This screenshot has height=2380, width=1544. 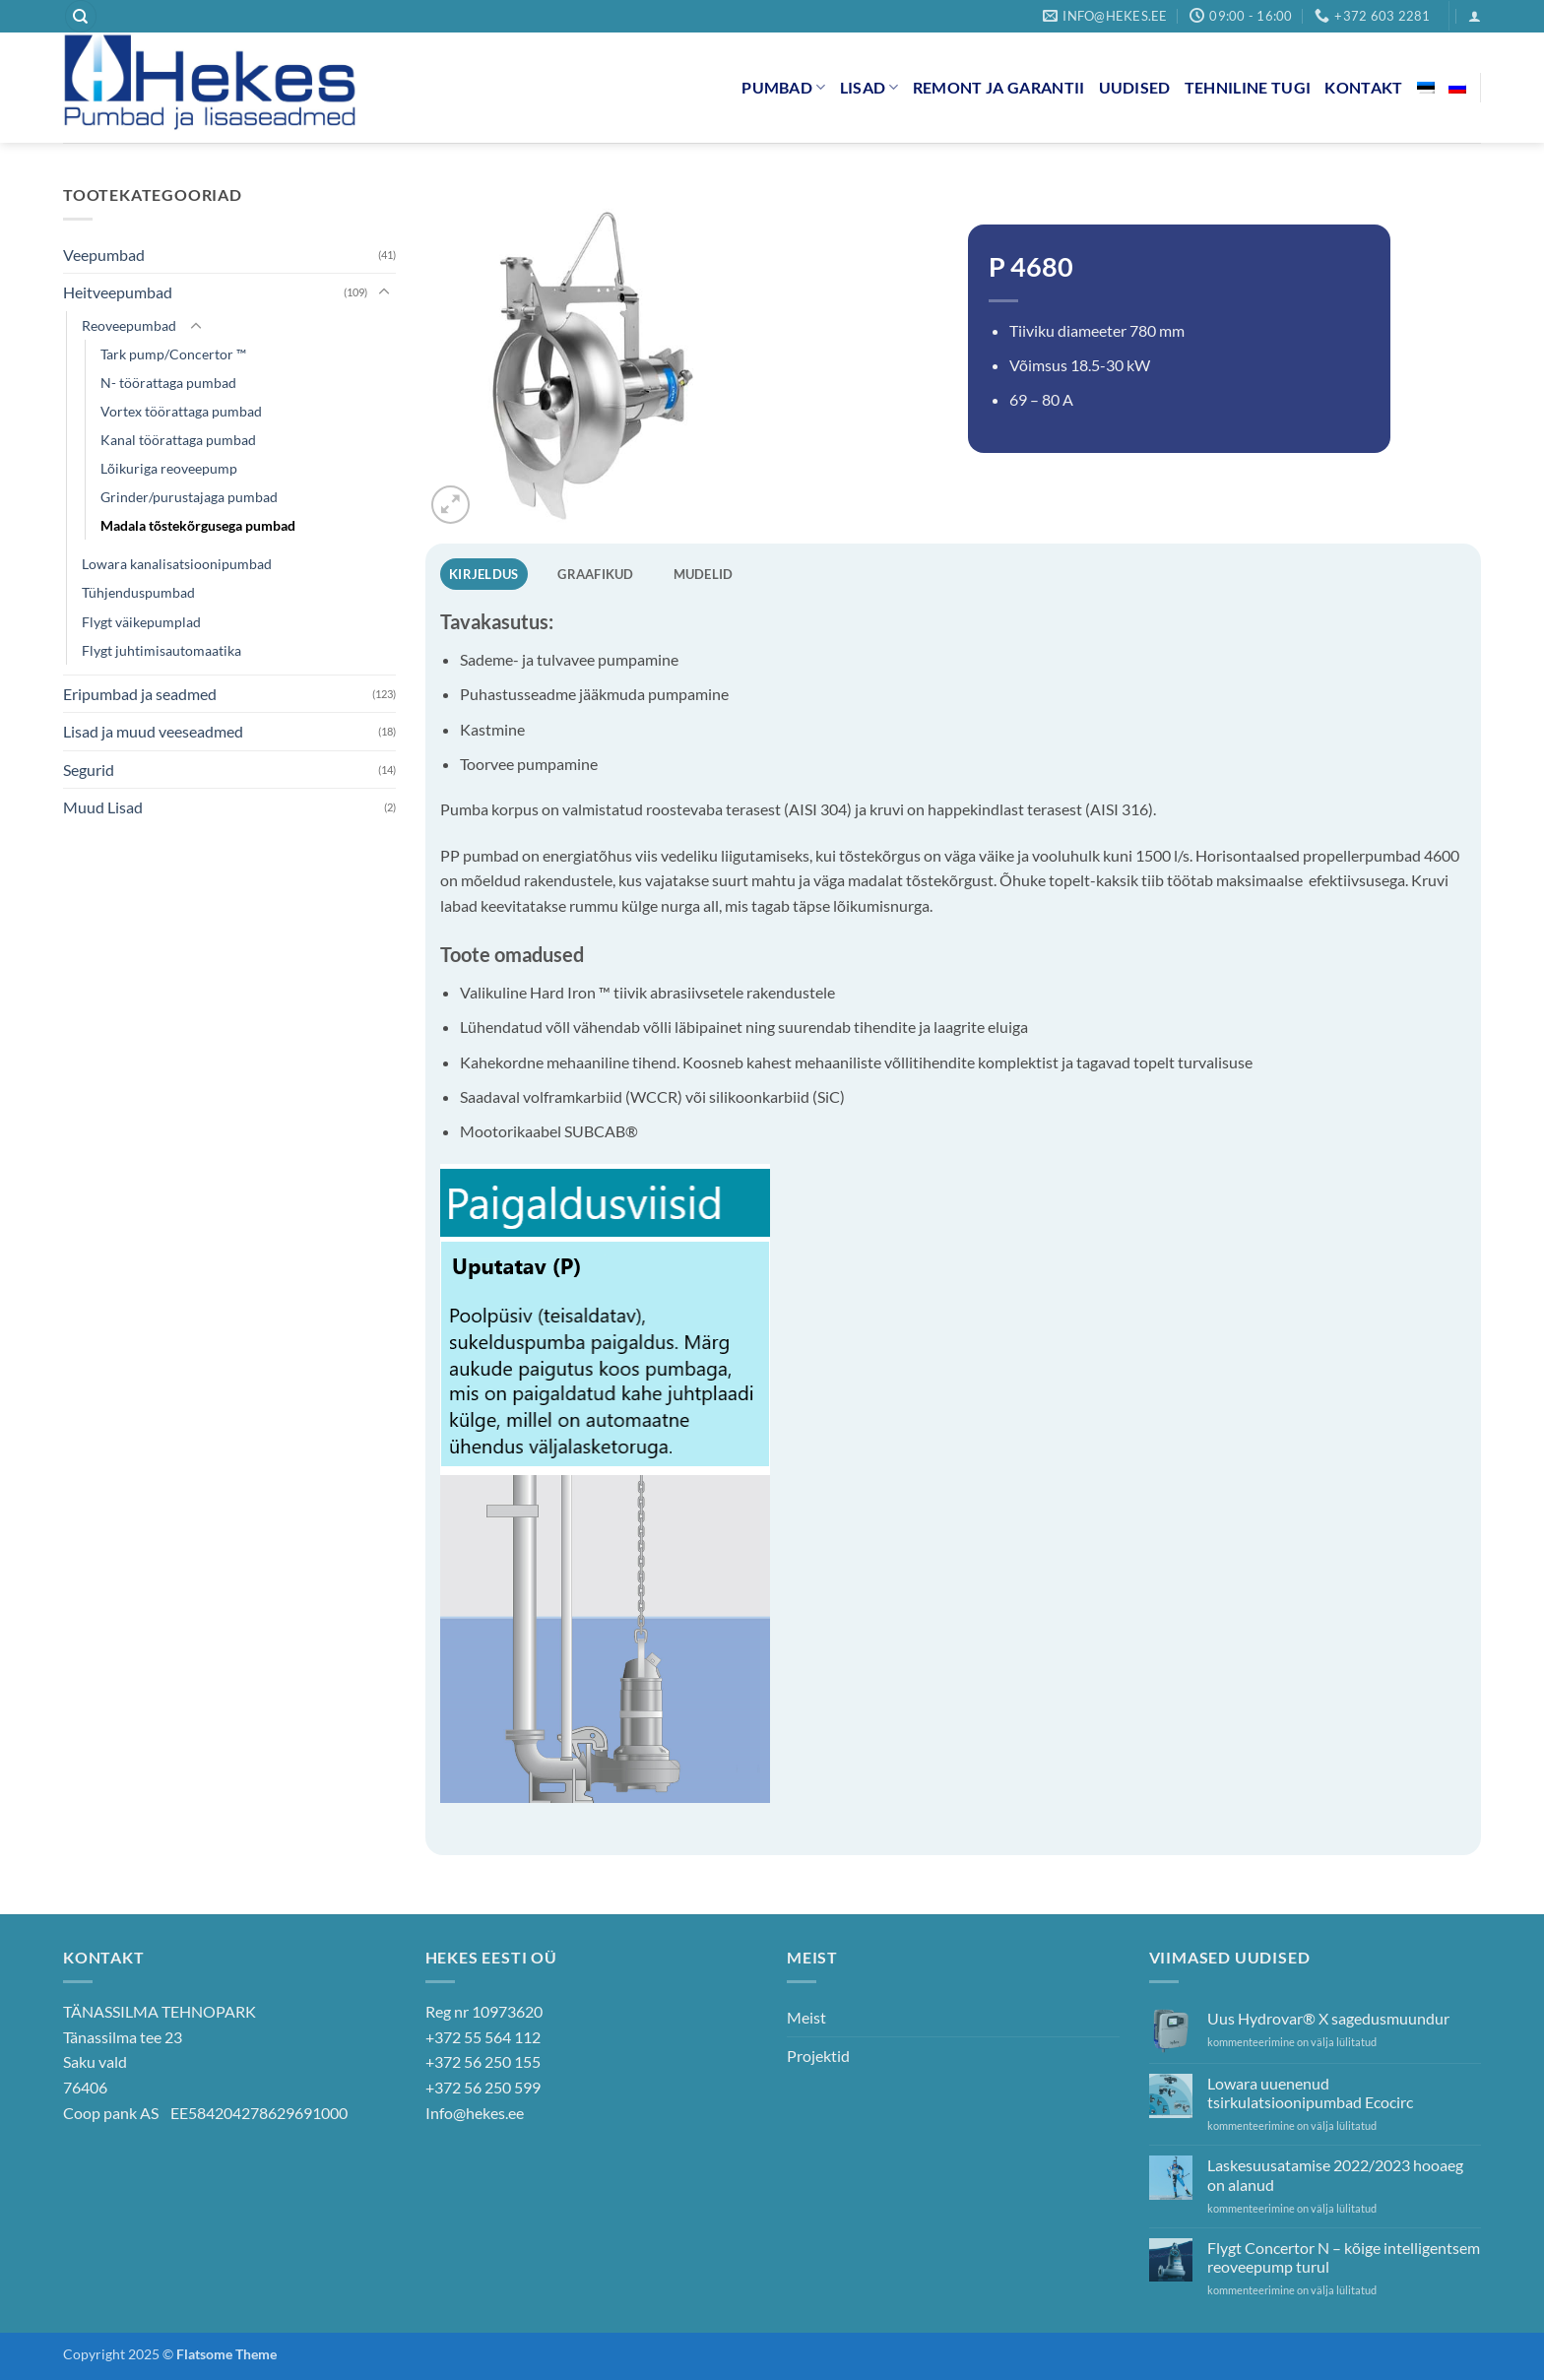 What do you see at coordinates (1426, 87) in the screenshot?
I see `[menuitem]` at bounding box center [1426, 87].